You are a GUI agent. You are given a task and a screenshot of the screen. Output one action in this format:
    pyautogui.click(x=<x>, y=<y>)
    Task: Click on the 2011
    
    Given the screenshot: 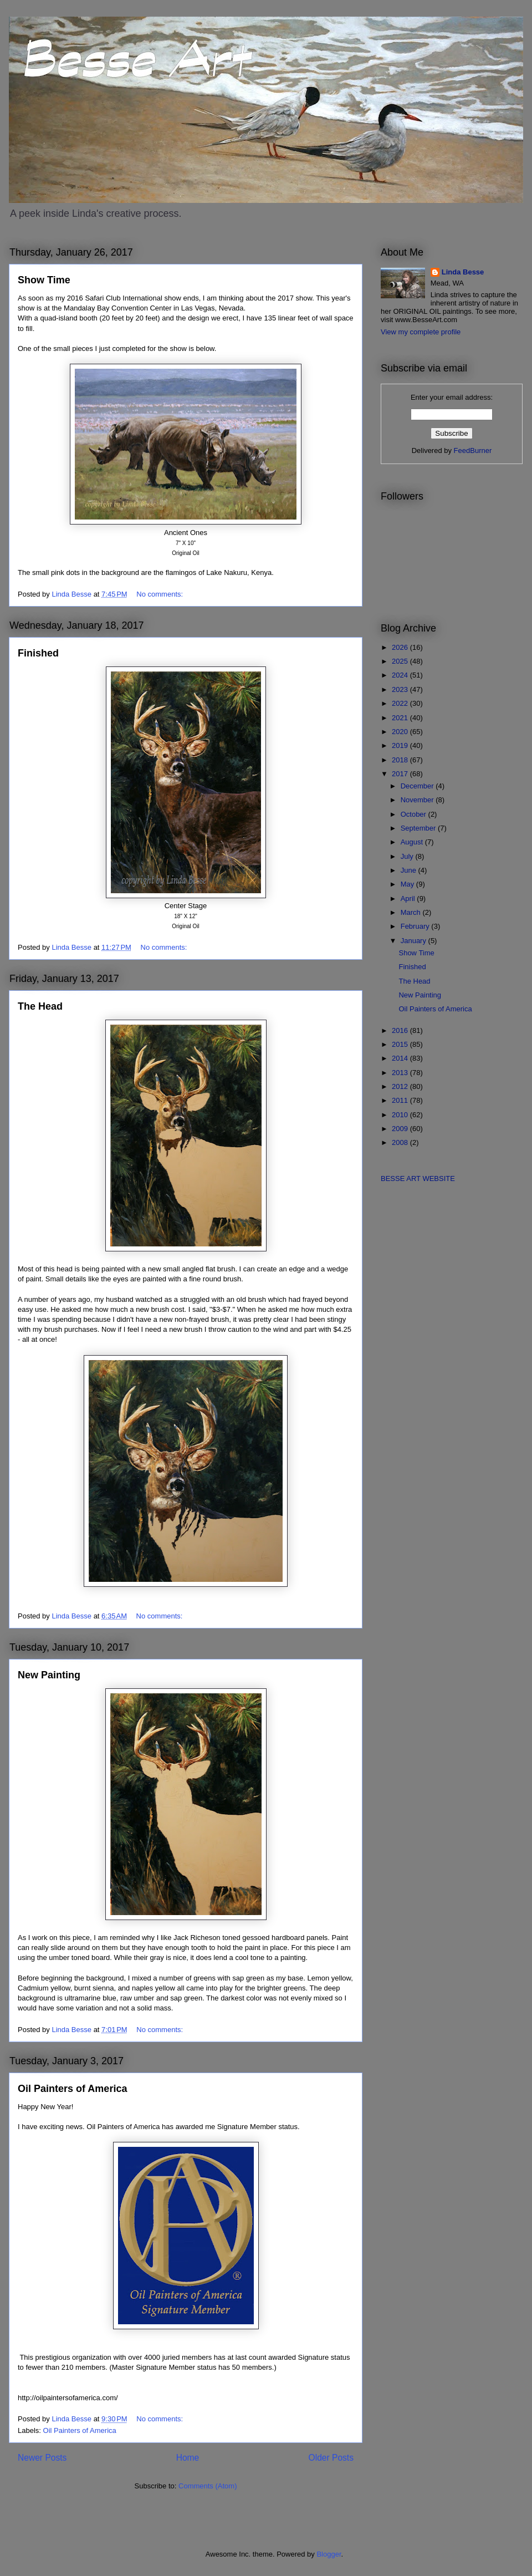 What is the action you would take?
    pyautogui.click(x=401, y=1100)
    